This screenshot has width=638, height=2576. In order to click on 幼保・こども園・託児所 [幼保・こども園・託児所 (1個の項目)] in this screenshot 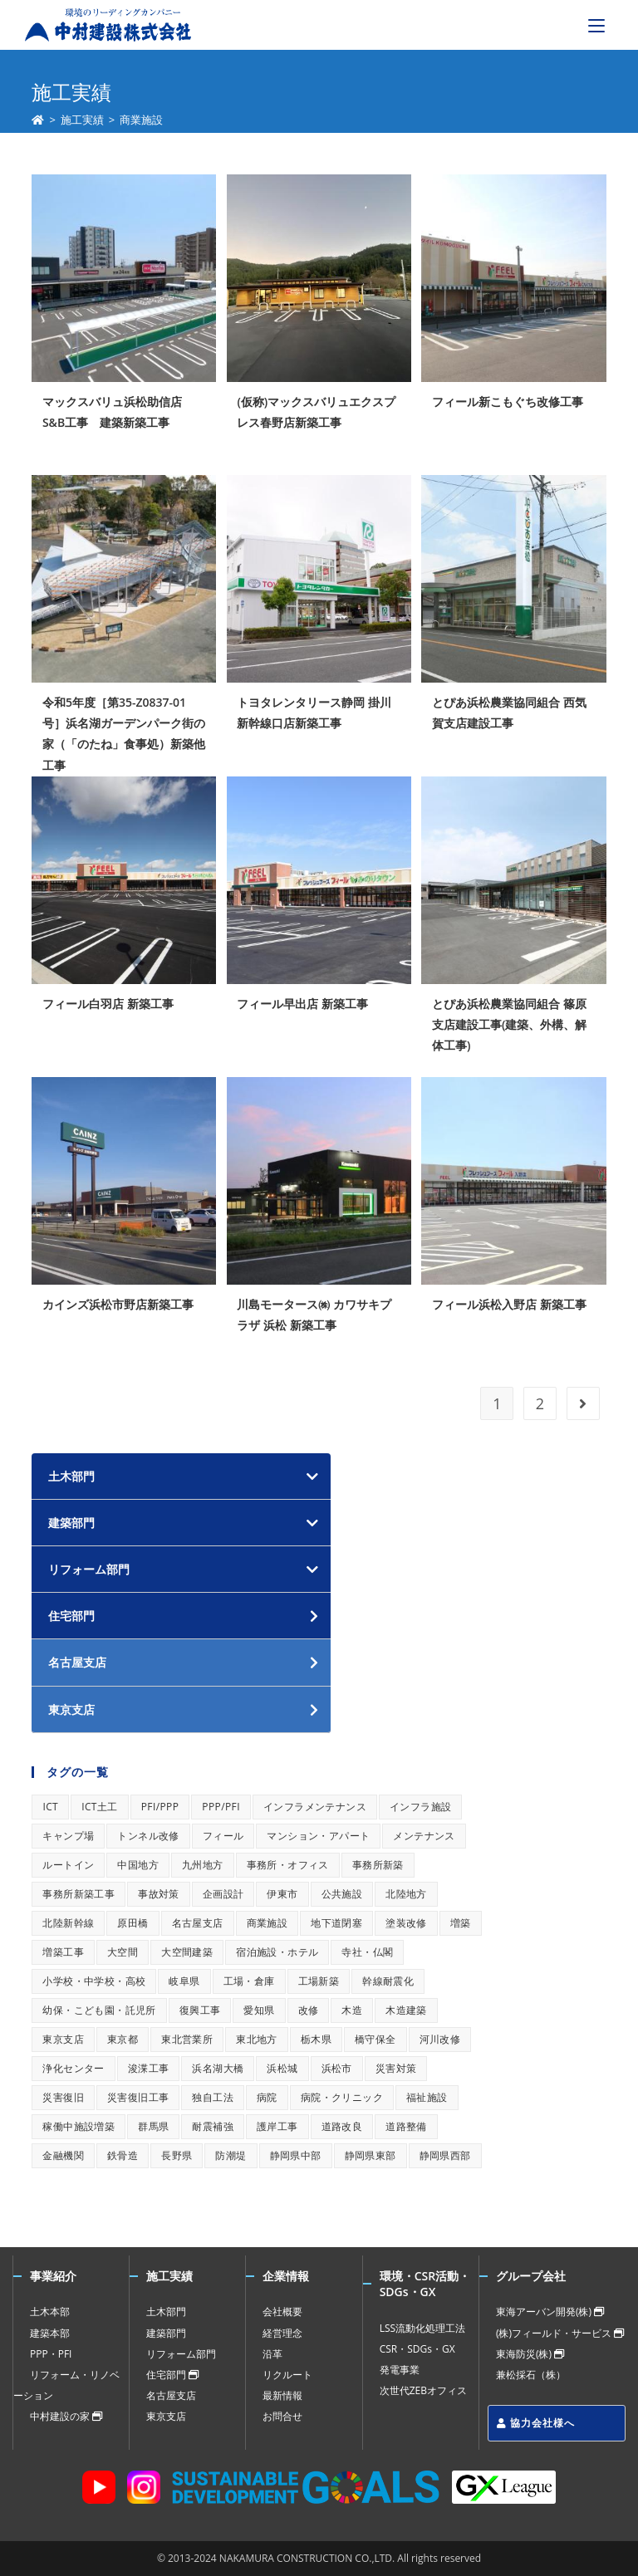, I will do `click(98, 2010)`.